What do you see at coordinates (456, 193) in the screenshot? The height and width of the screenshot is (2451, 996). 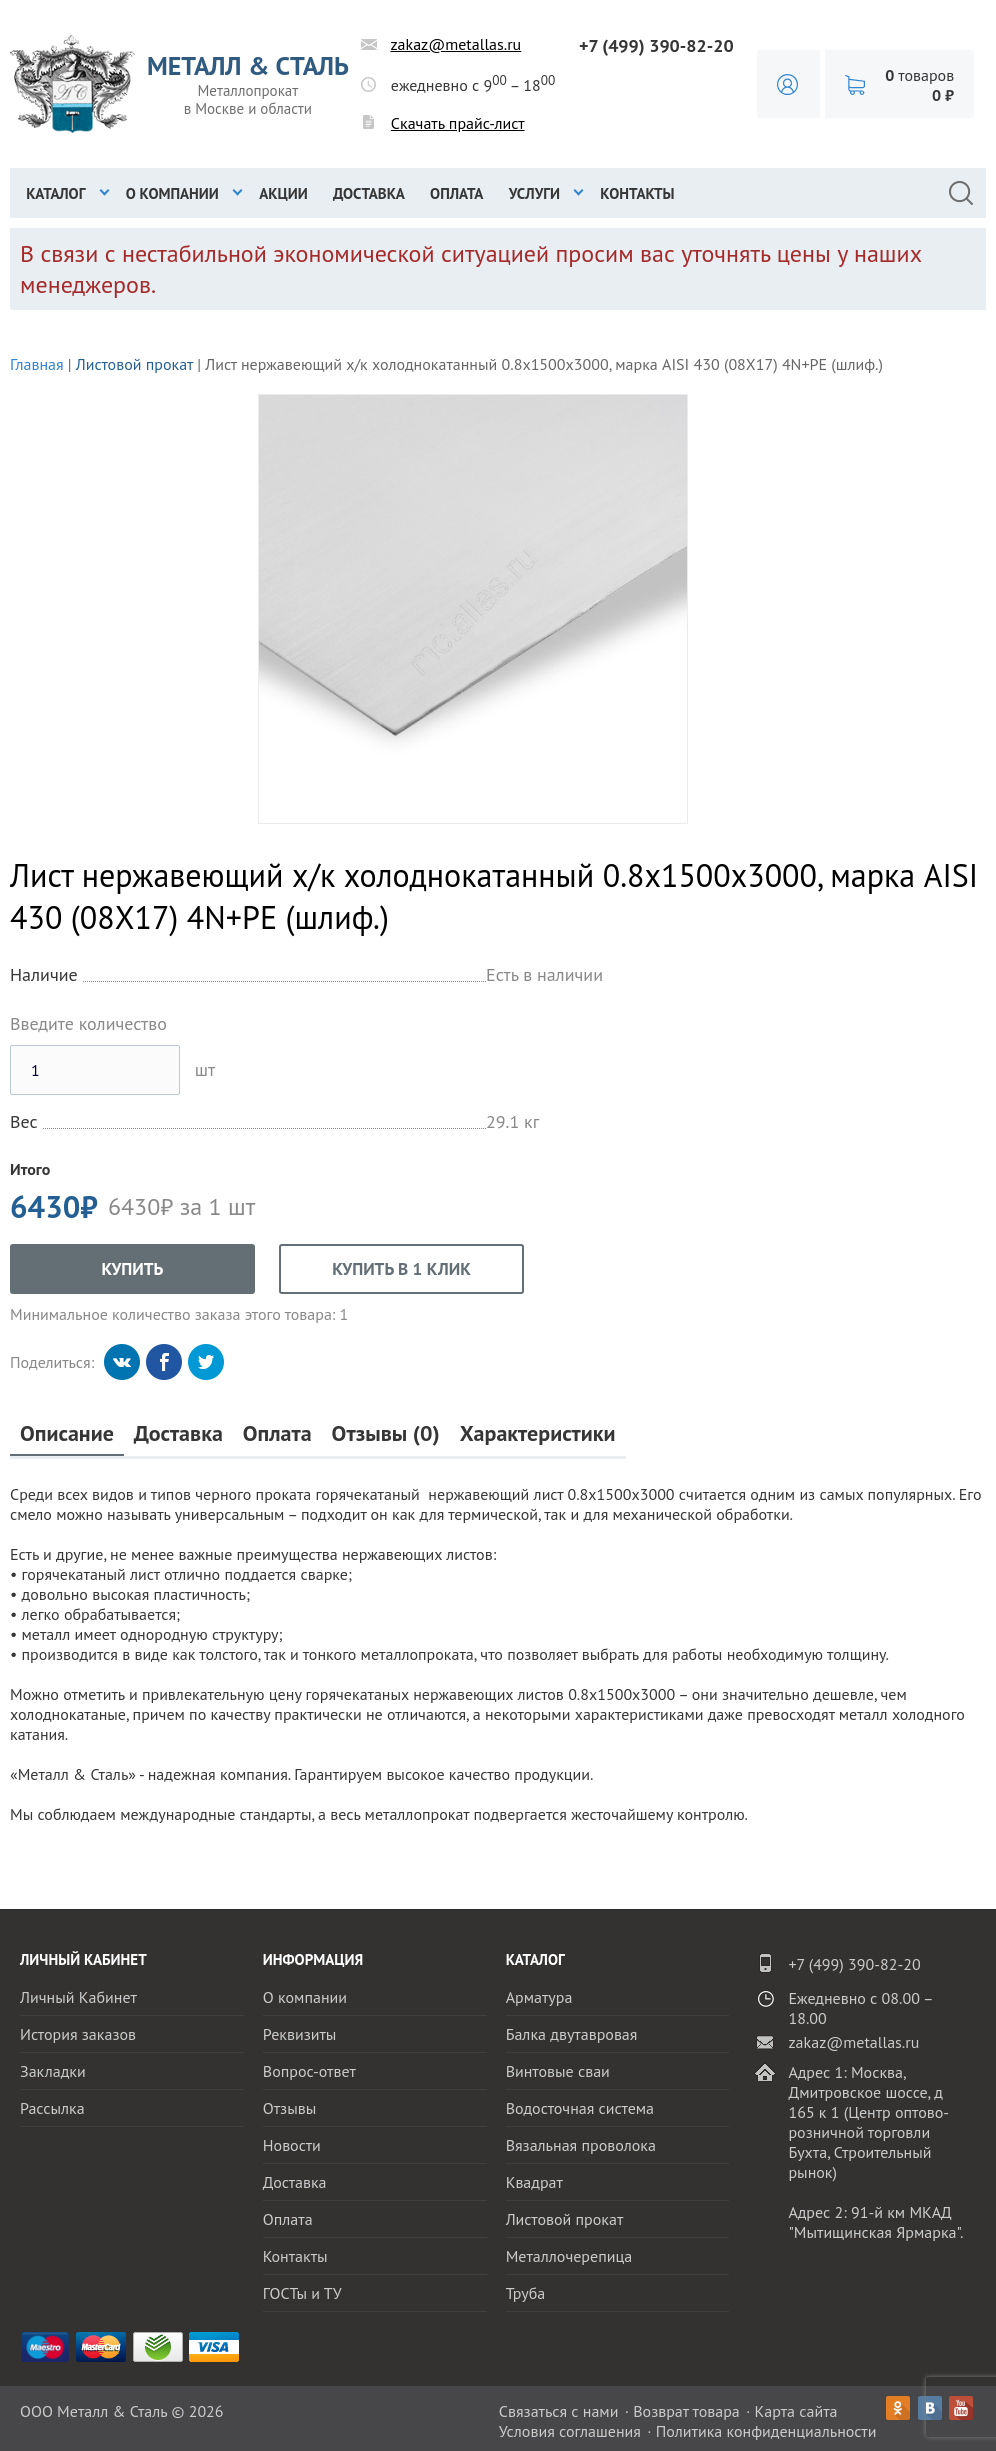 I see `Оплата` at bounding box center [456, 193].